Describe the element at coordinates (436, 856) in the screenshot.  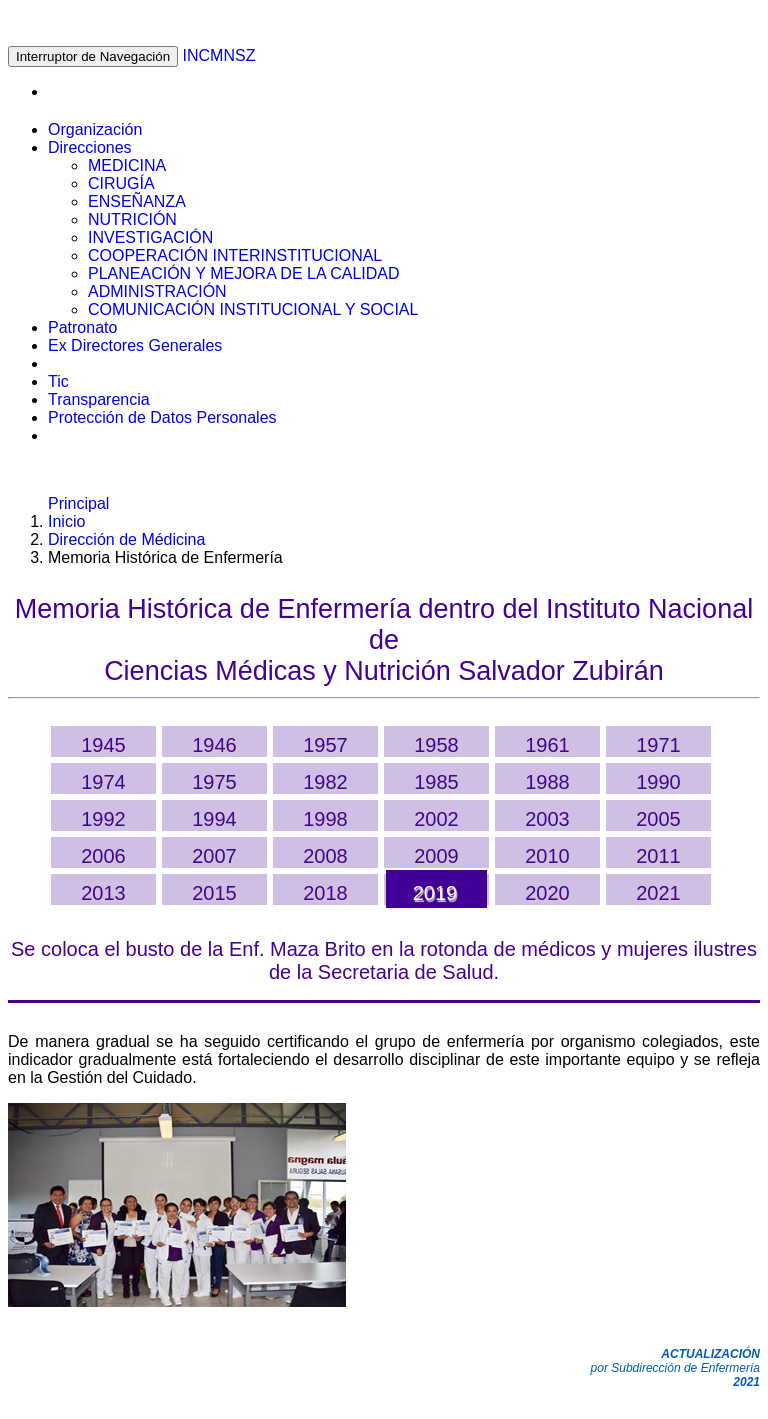
I see `2009` at that location.